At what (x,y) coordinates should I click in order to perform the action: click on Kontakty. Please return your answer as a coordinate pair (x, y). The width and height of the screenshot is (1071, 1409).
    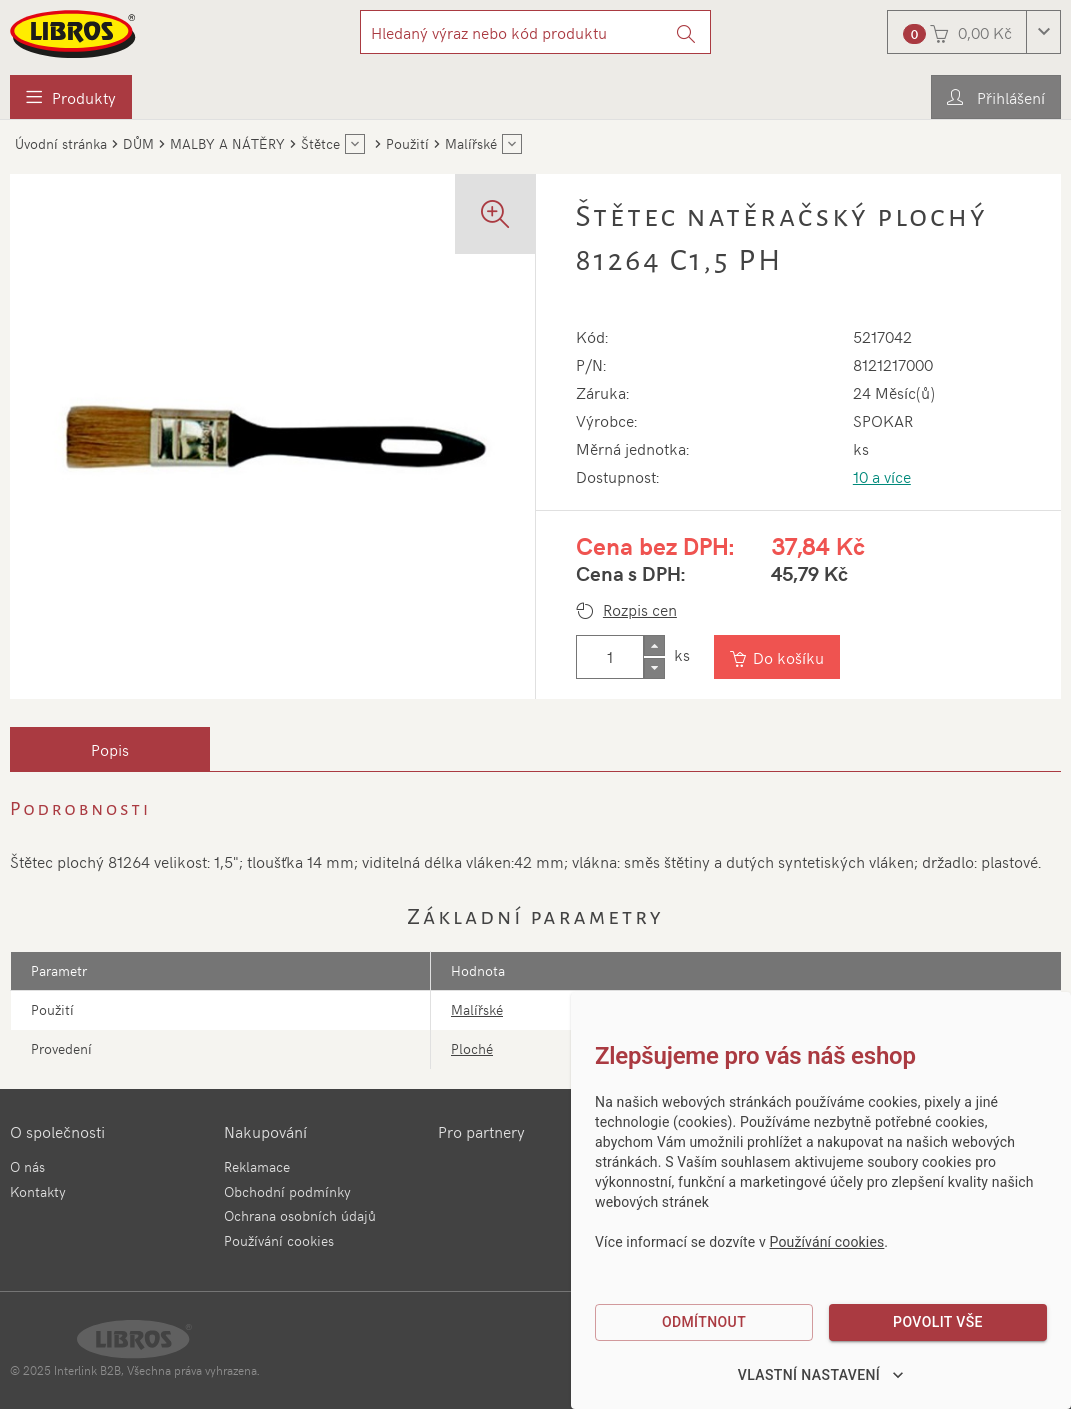
    Looking at the image, I should click on (38, 1191).